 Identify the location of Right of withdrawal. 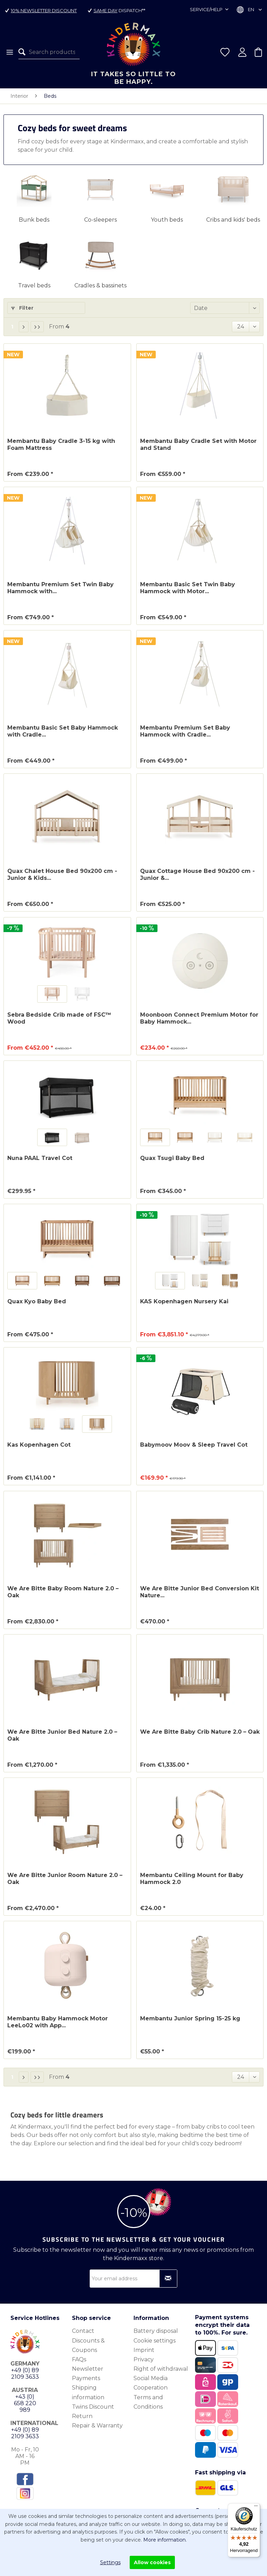
(161, 2369).